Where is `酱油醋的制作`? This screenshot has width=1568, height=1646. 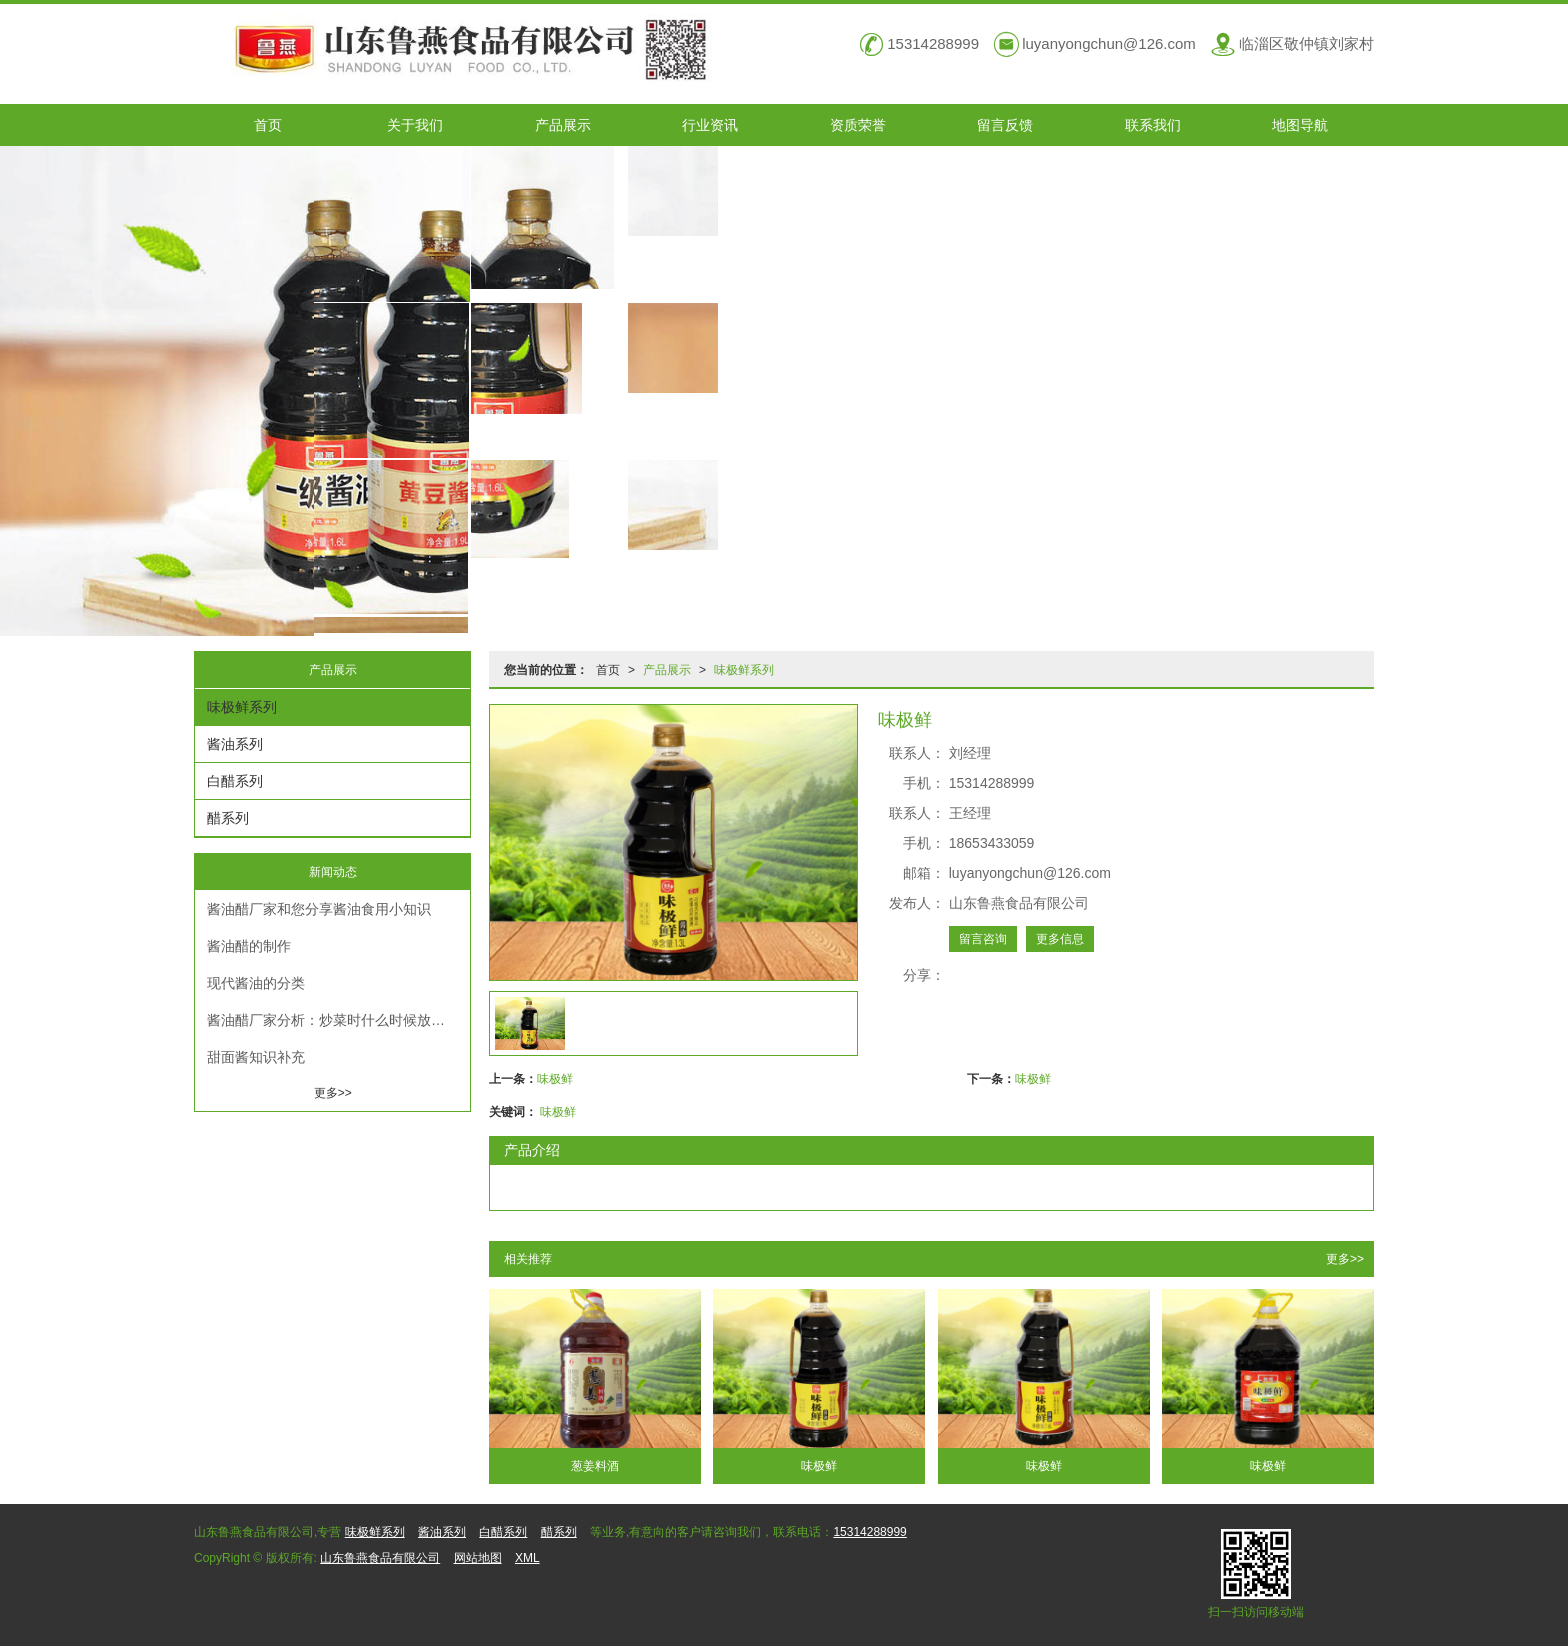 酱油醋的制作 is located at coordinates (249, 946).